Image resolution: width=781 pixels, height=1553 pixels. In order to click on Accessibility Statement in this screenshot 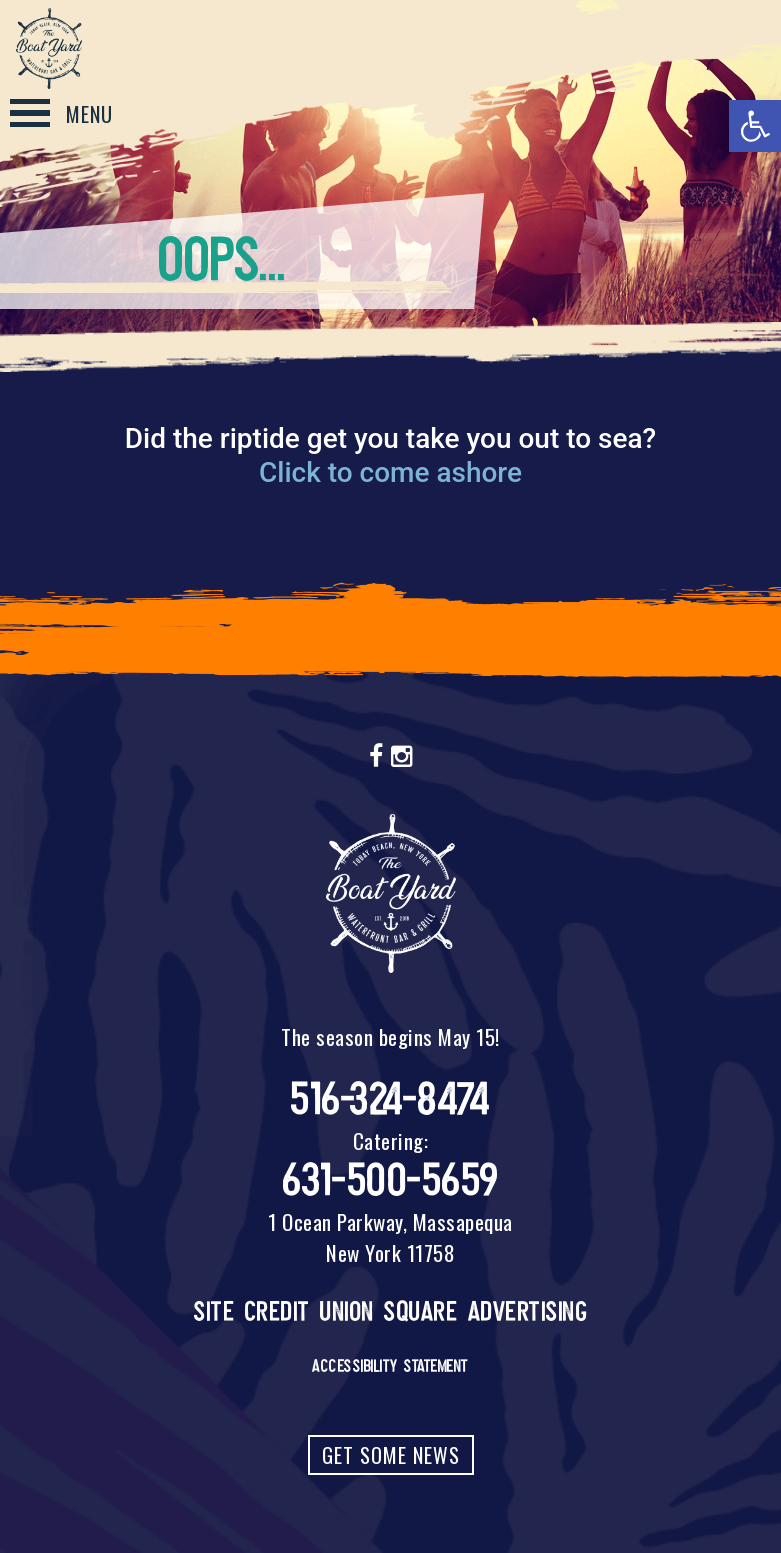, I will do `click(390, 1366)`.